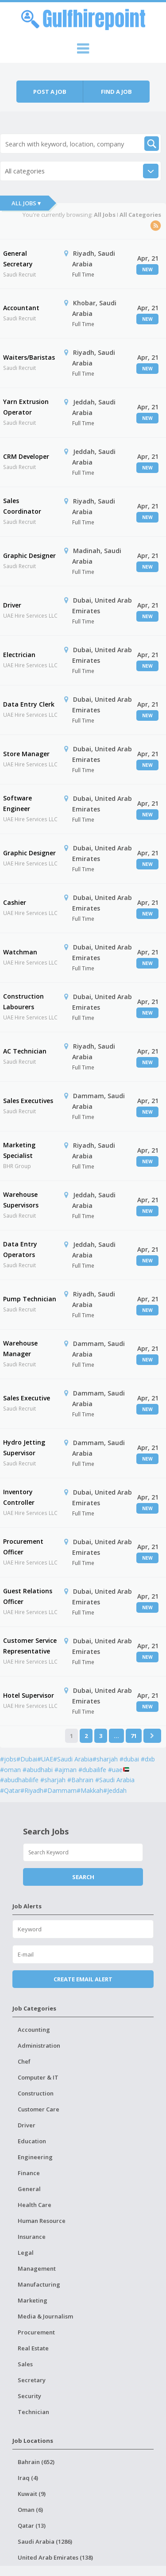 The height and width of the screenshot is (2576, 166). I want to click on Store Manager, so click(26, 754).